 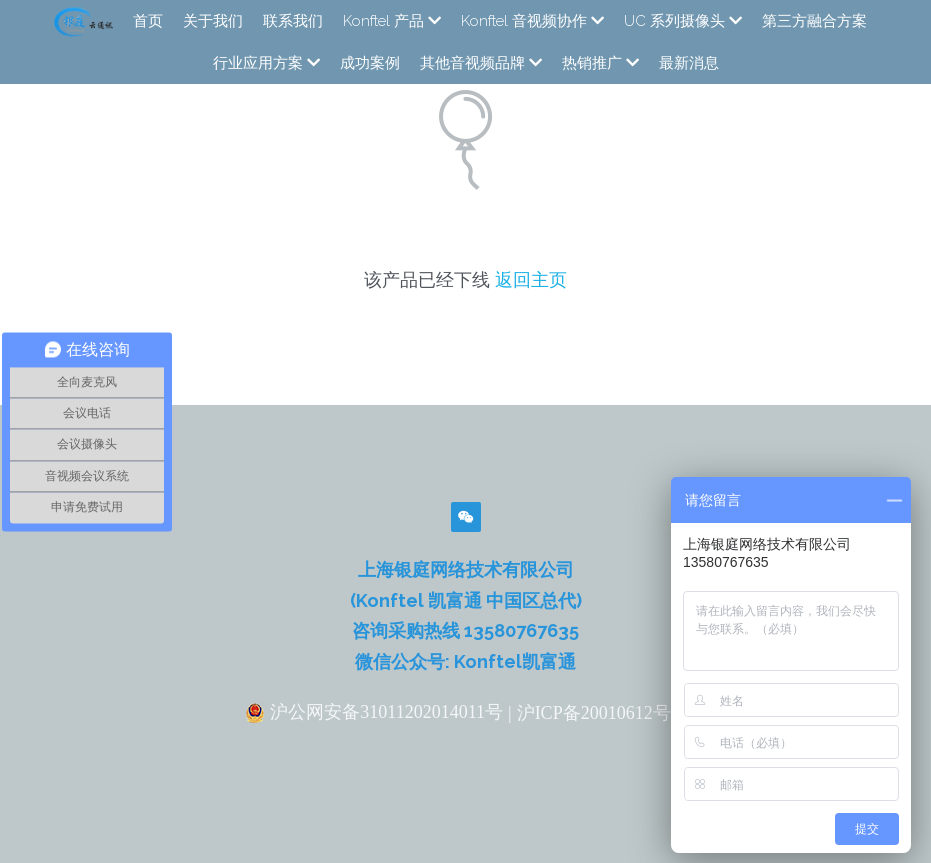 I want to click on 联系我们, so click(x=293, y=21).